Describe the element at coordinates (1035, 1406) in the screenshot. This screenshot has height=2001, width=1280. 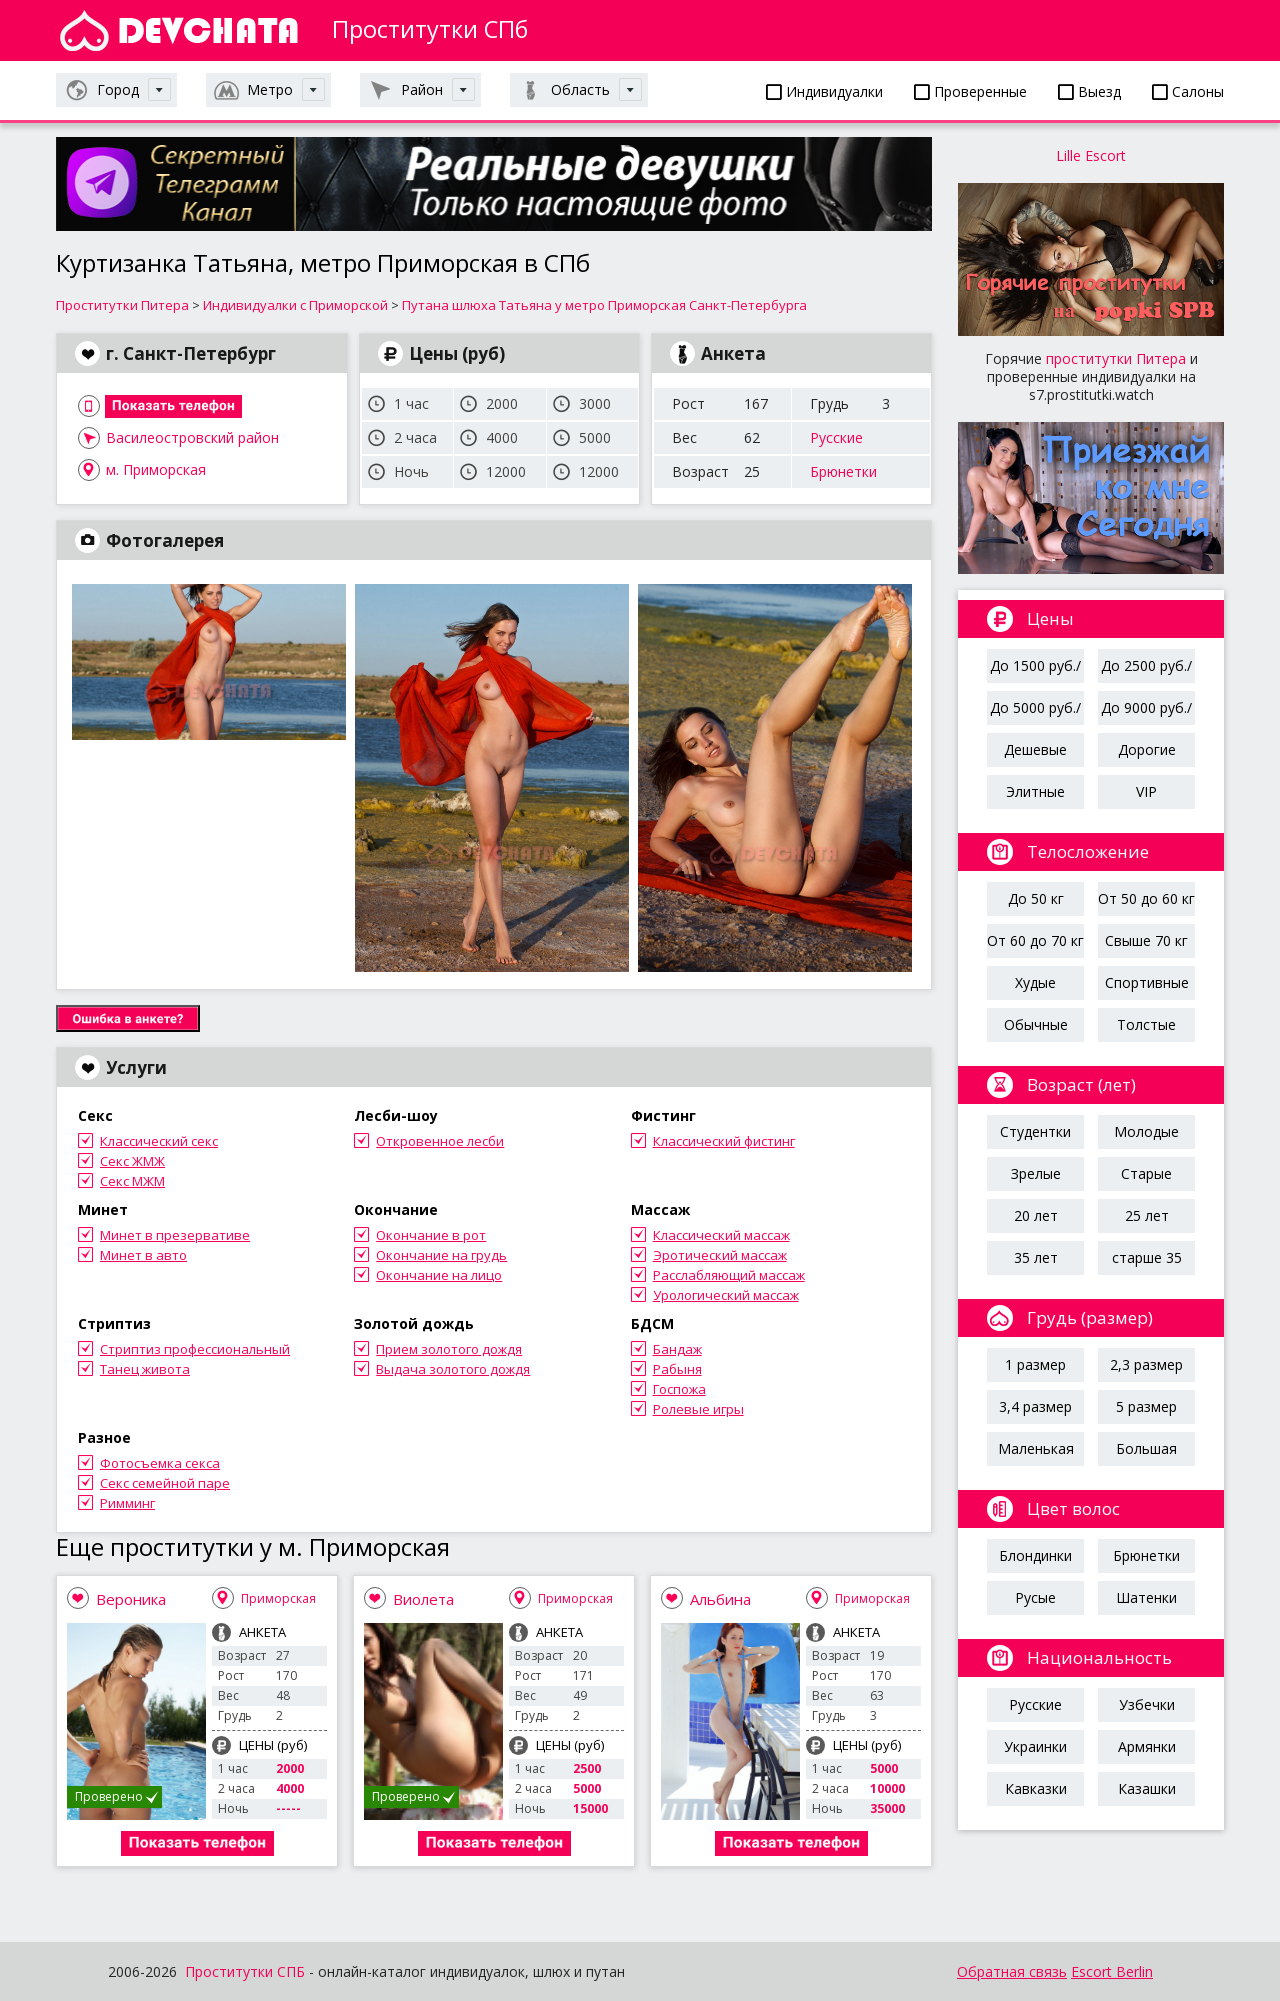
I see `3,4 размер` at that location.